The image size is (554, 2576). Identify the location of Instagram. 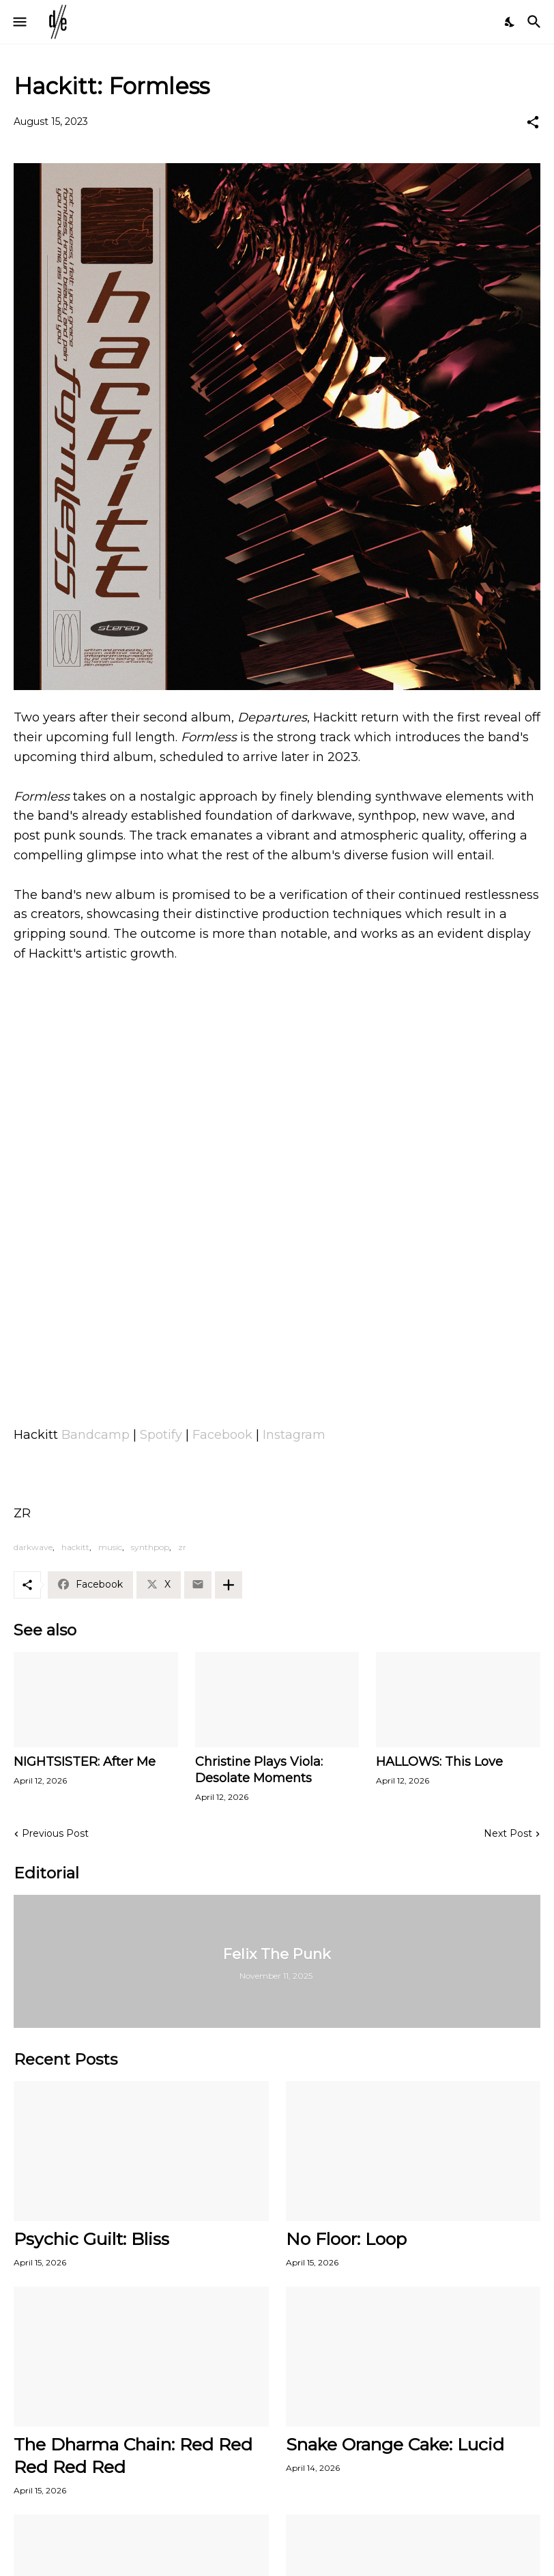
(294, 1434).